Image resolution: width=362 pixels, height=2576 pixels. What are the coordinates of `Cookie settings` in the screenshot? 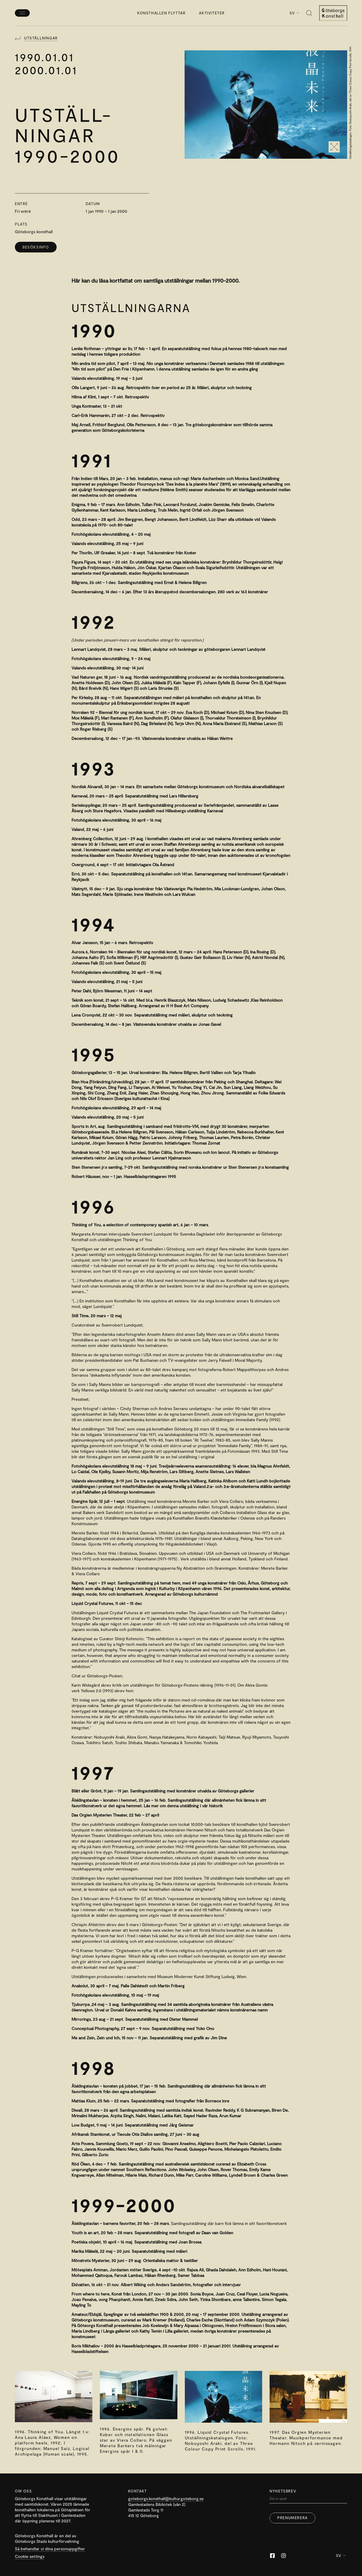 It's located at (29, 2556).